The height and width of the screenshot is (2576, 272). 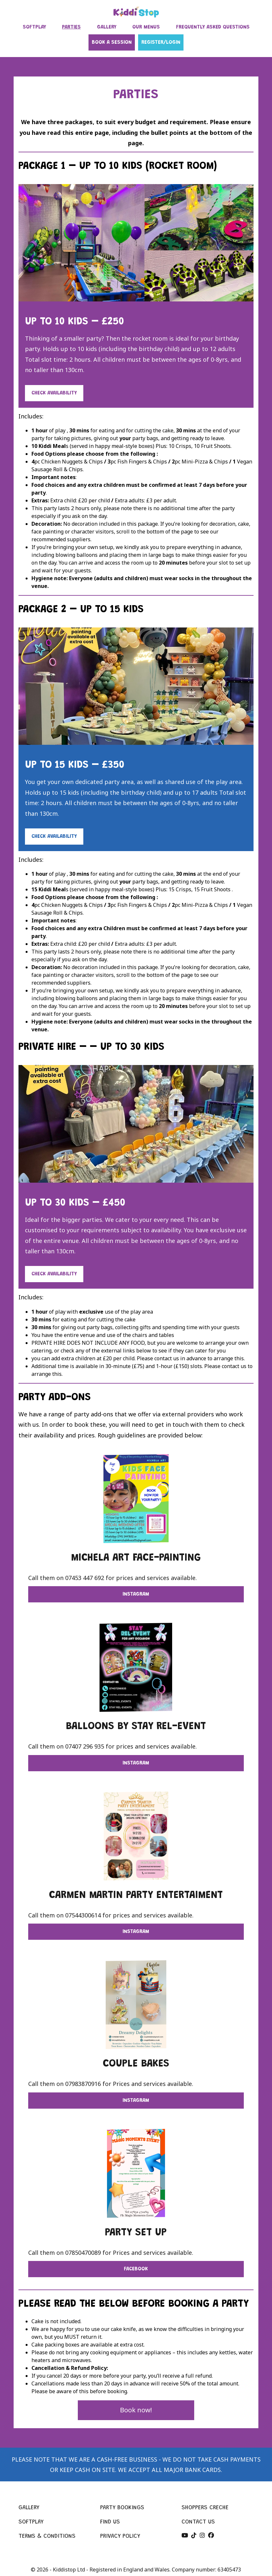 What do you see at coordinates (28, 2508) in the screenshot?
I see `Gallery` at bounding box center [28, 2508].